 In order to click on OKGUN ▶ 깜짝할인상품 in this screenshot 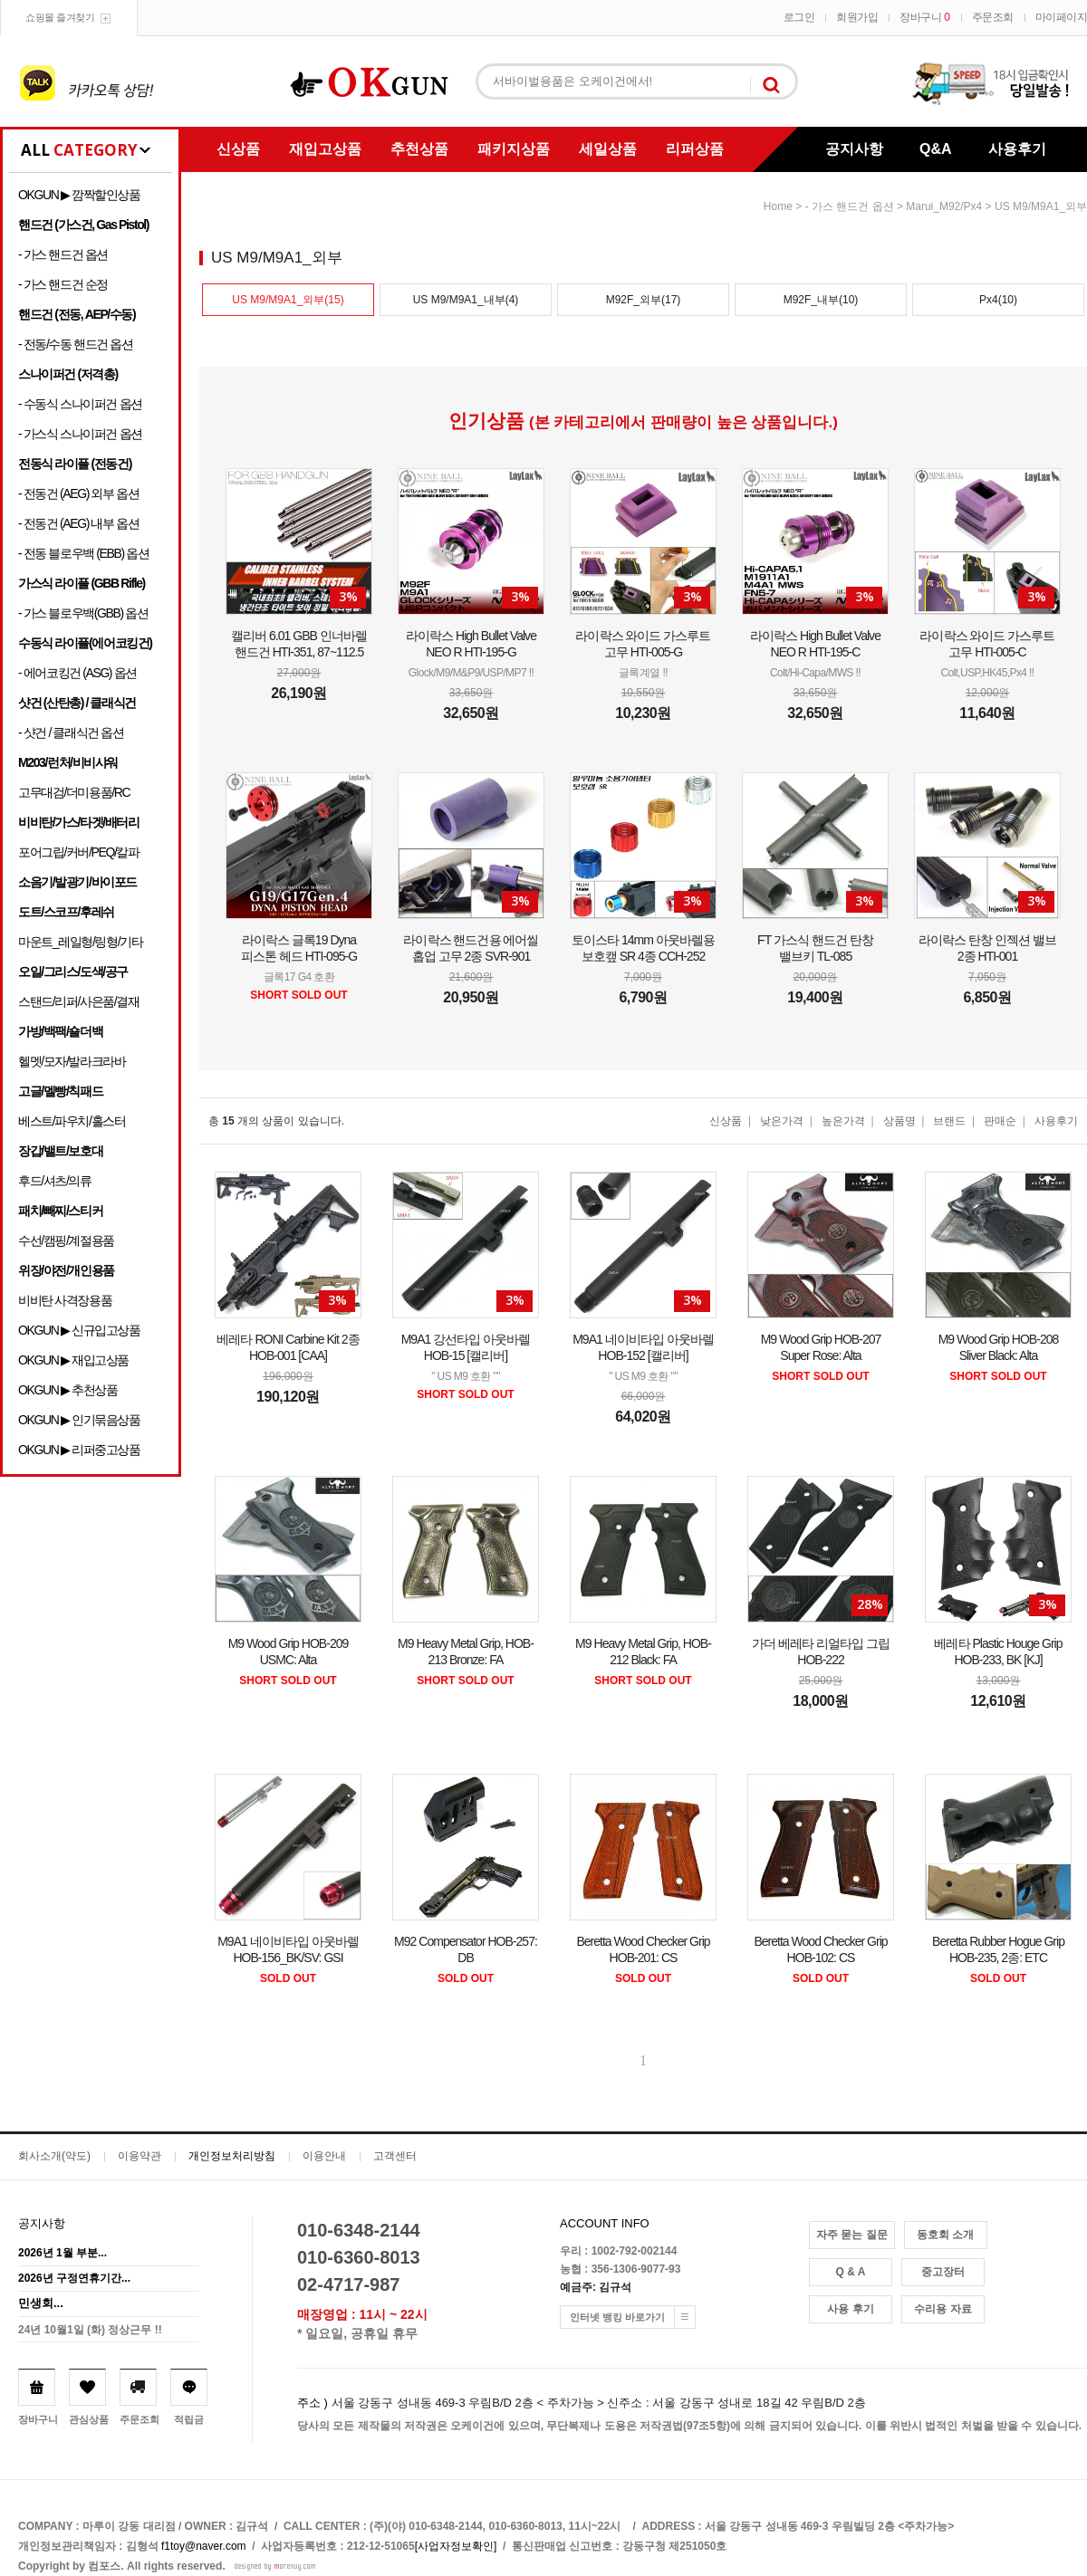, I will do `click(79, 194)`.